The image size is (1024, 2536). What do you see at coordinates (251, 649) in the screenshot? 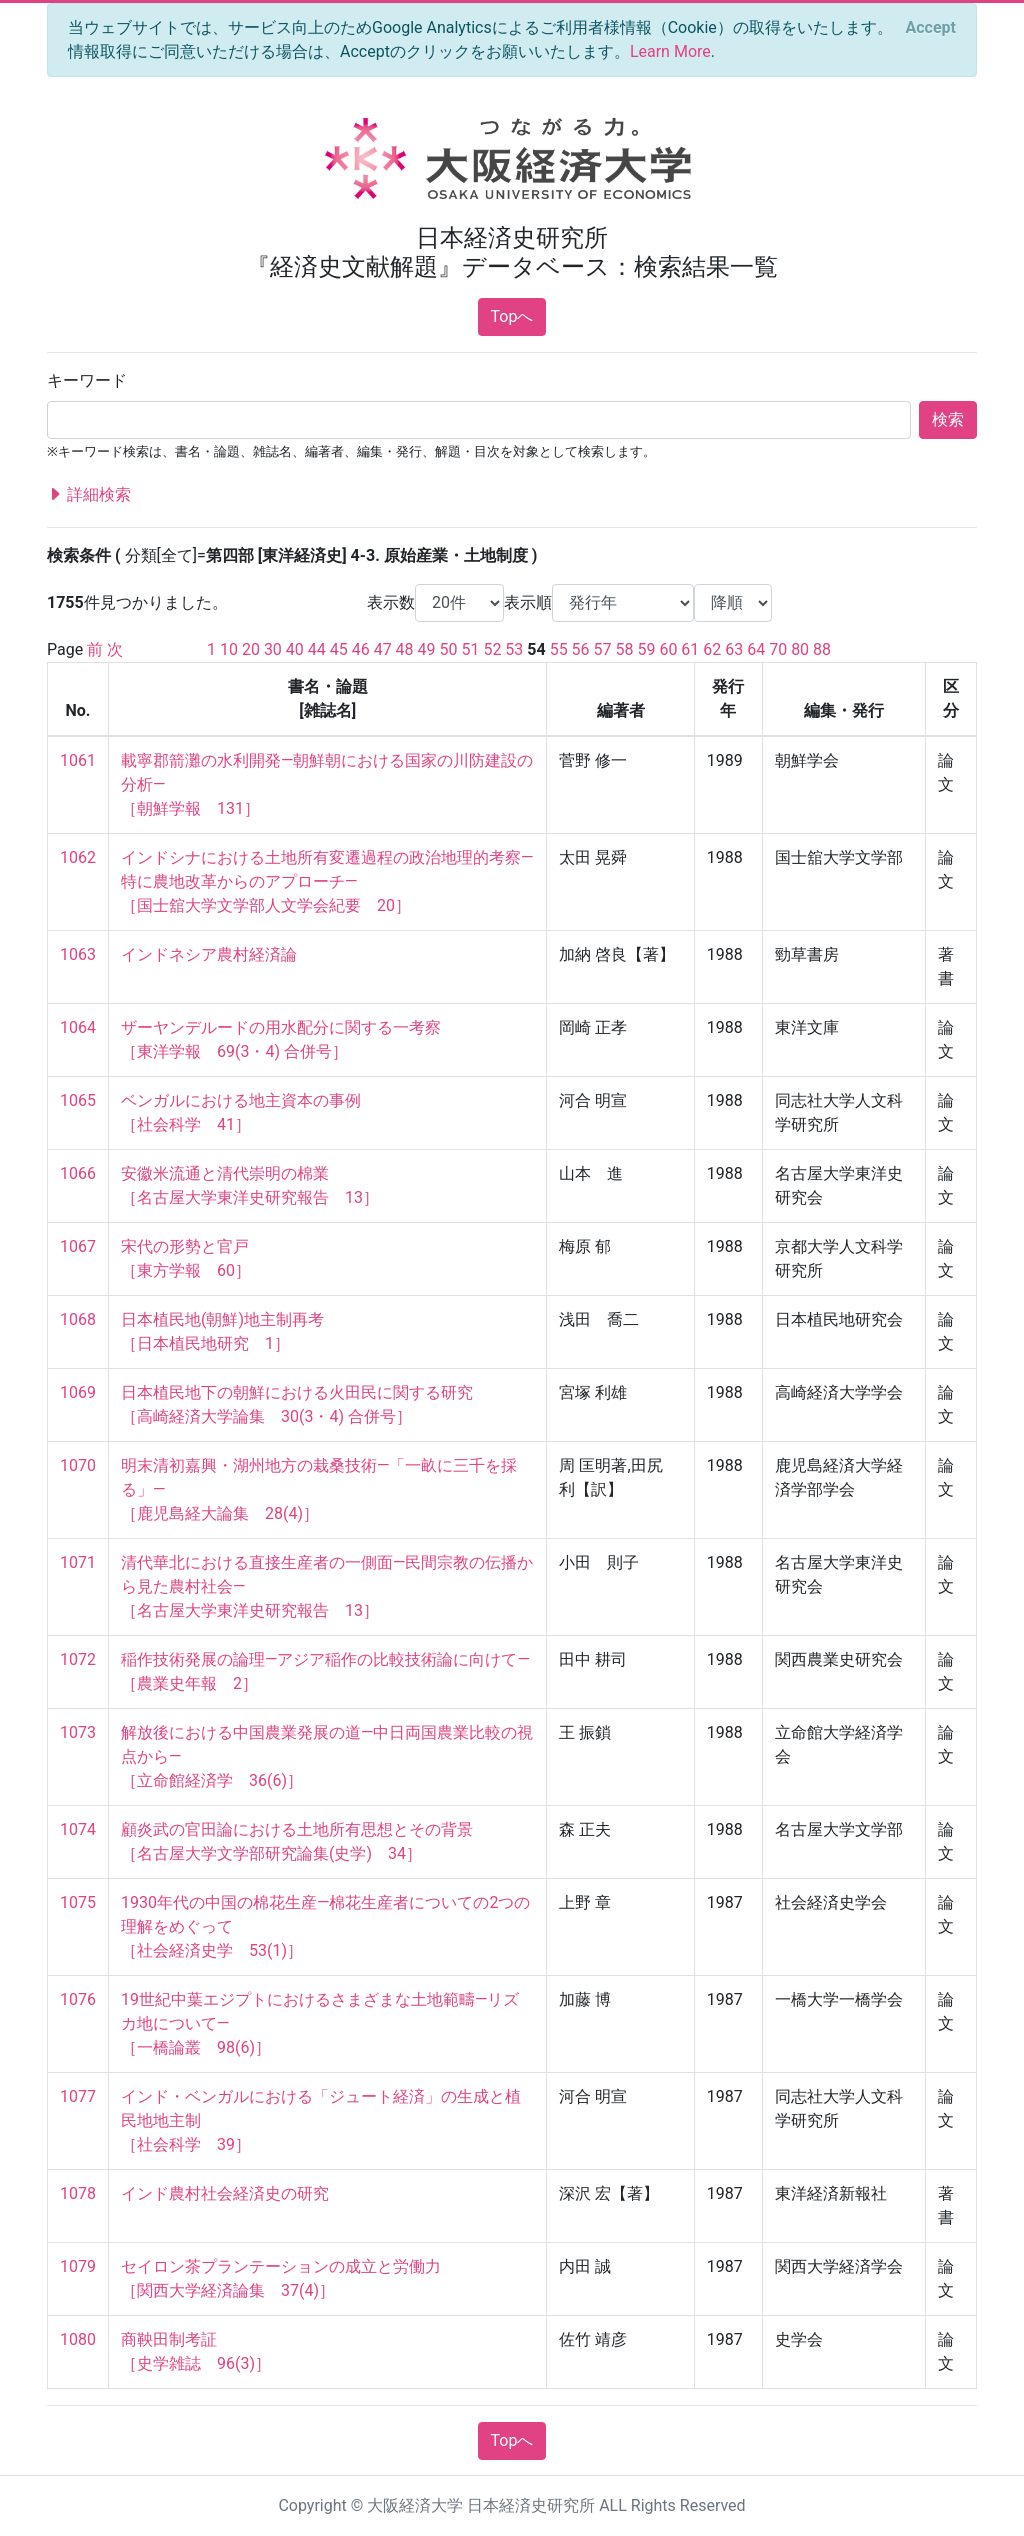
I see `20` at bounding box center [251, 649].